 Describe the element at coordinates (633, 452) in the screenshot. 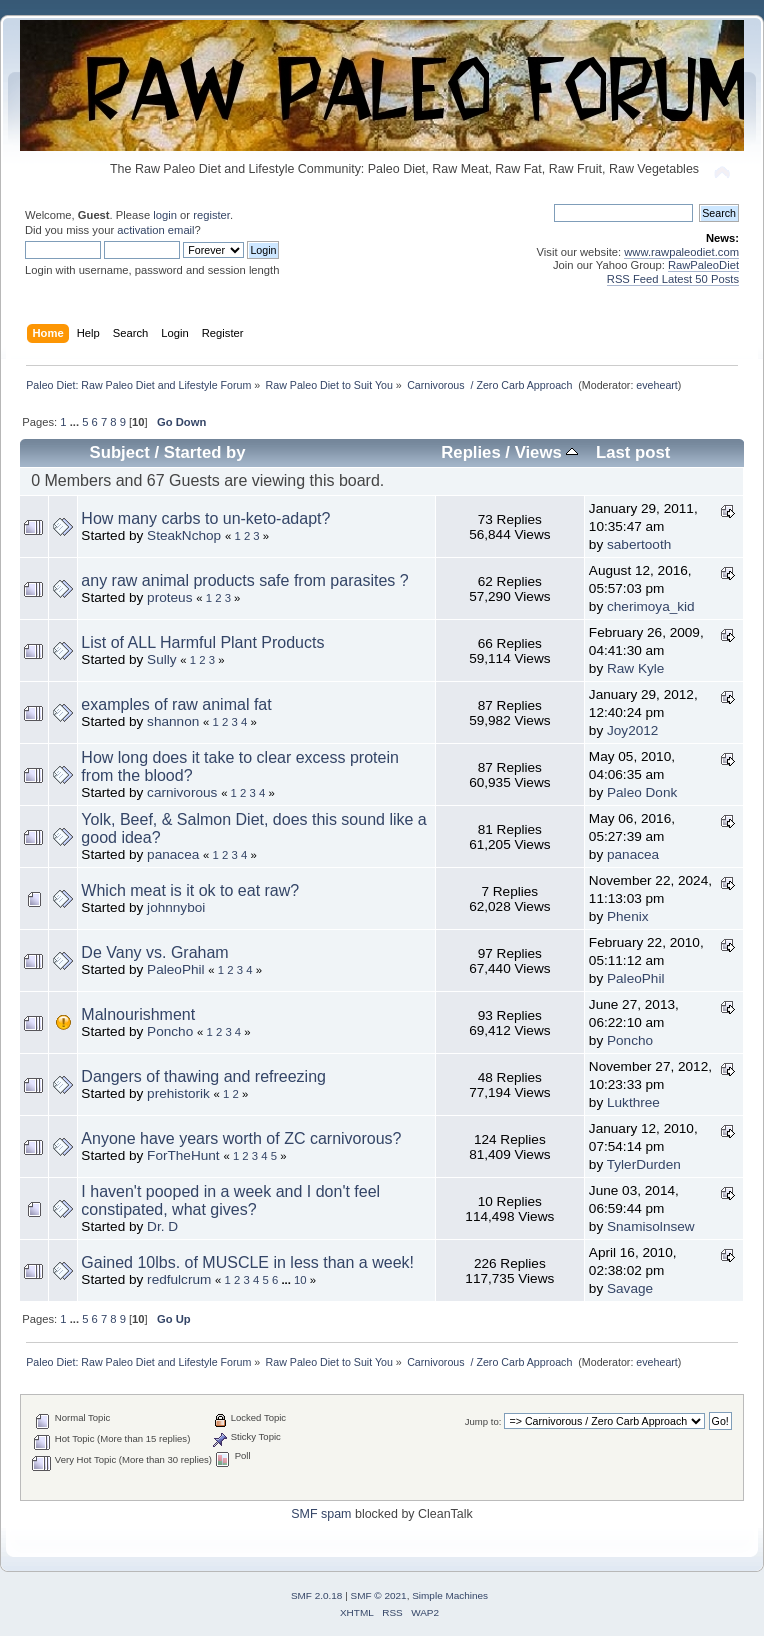

I see `Last post` at that location.